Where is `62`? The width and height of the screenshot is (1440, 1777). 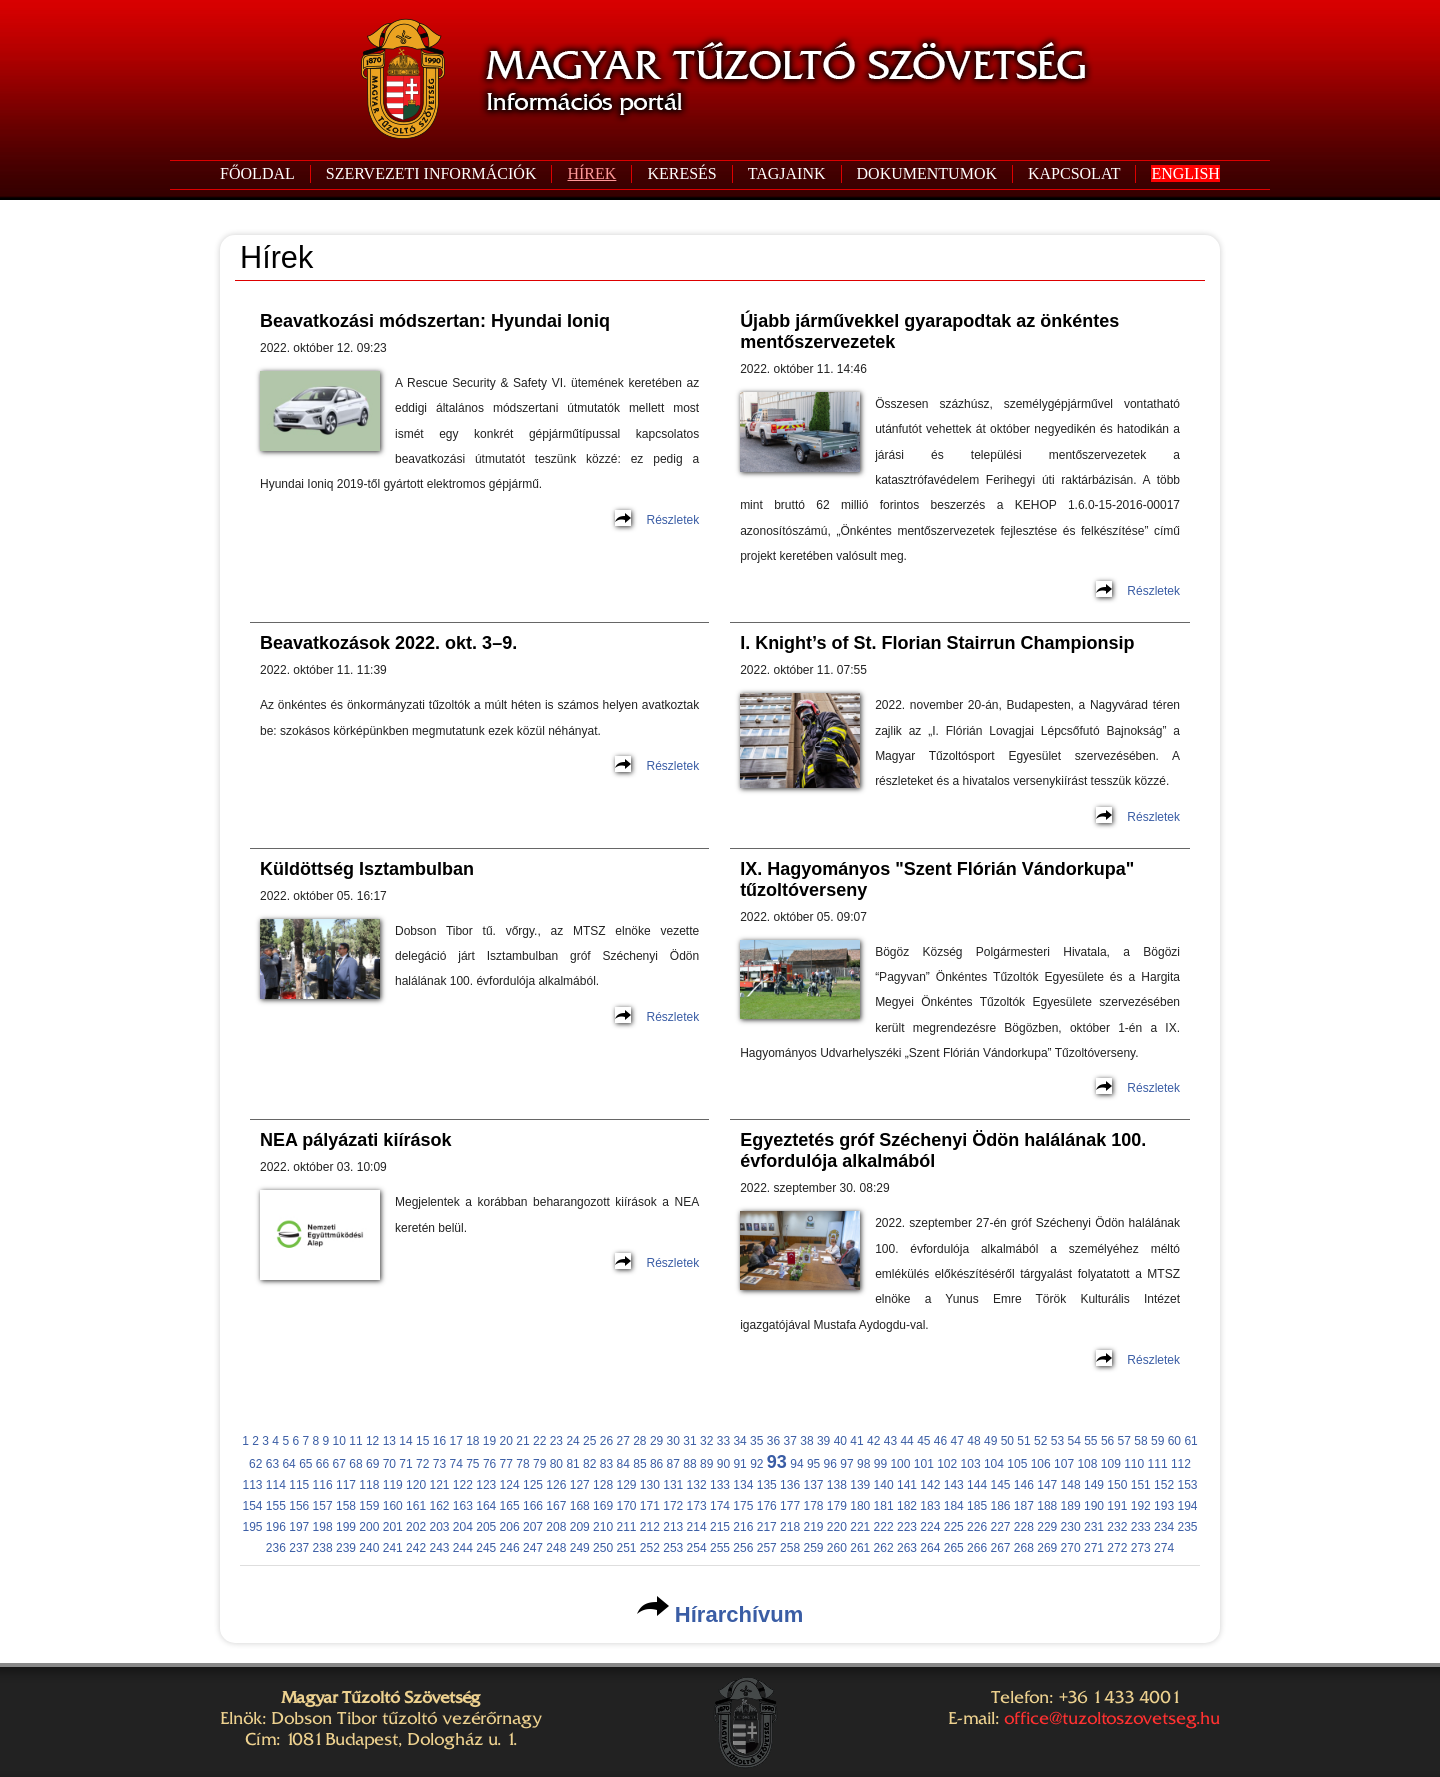 62 is located at coordinates (255, 1464).